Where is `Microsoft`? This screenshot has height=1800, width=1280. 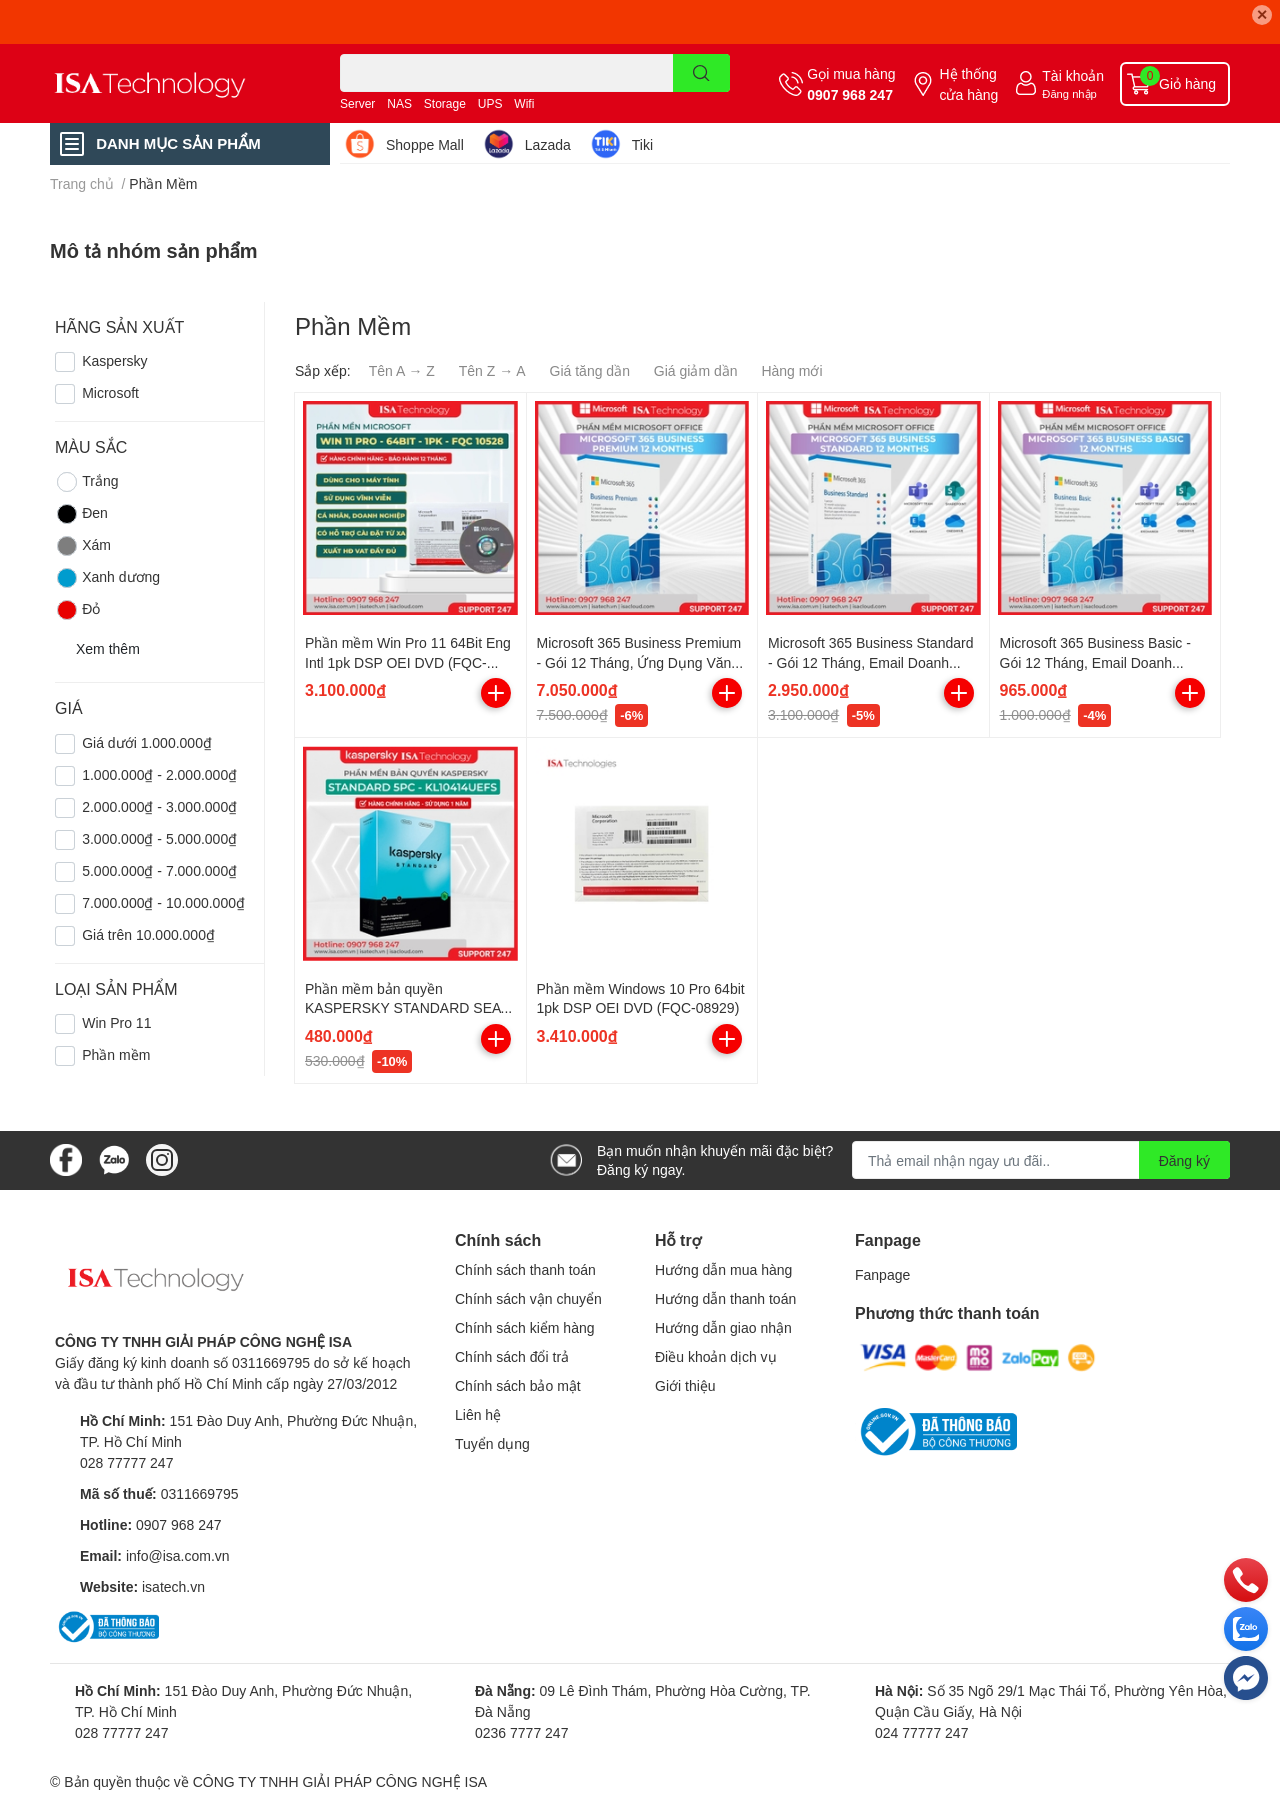 Microsoft is located at coordinates (110, 392).